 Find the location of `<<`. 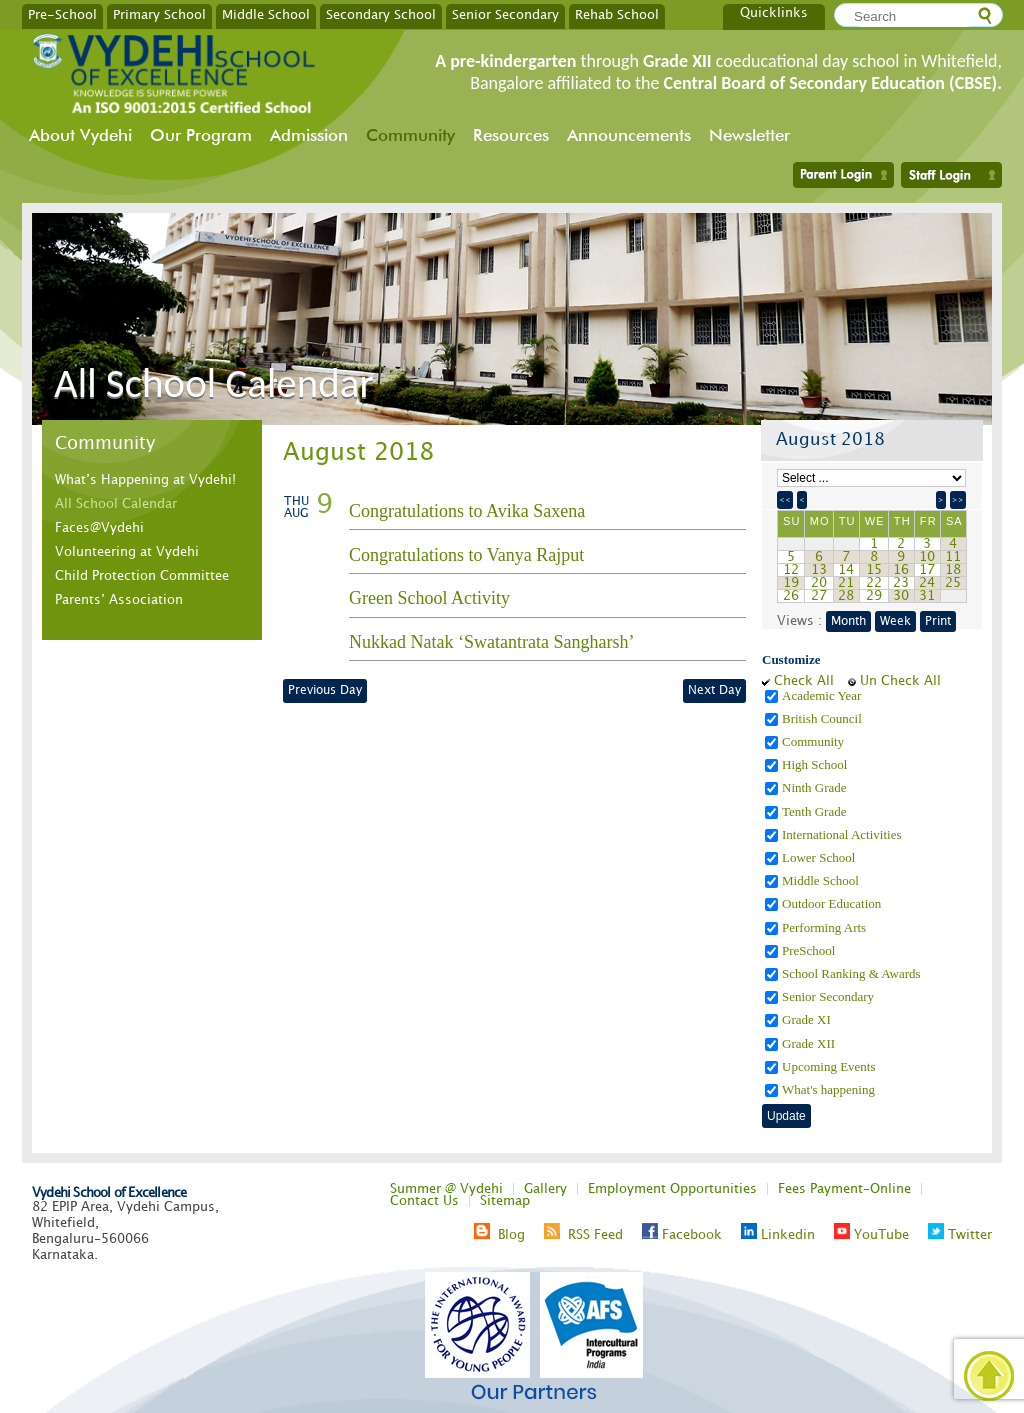

<< is located at coordinates (785, 500).